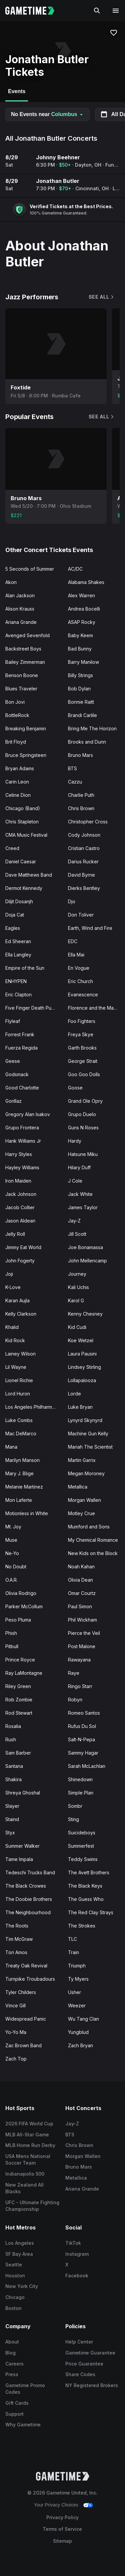 The image size is (125, 2576). What do you see at coordinates (80, 1792) in the screenshot?
I see `Simple Plan` at bounding box center [80, 1792].